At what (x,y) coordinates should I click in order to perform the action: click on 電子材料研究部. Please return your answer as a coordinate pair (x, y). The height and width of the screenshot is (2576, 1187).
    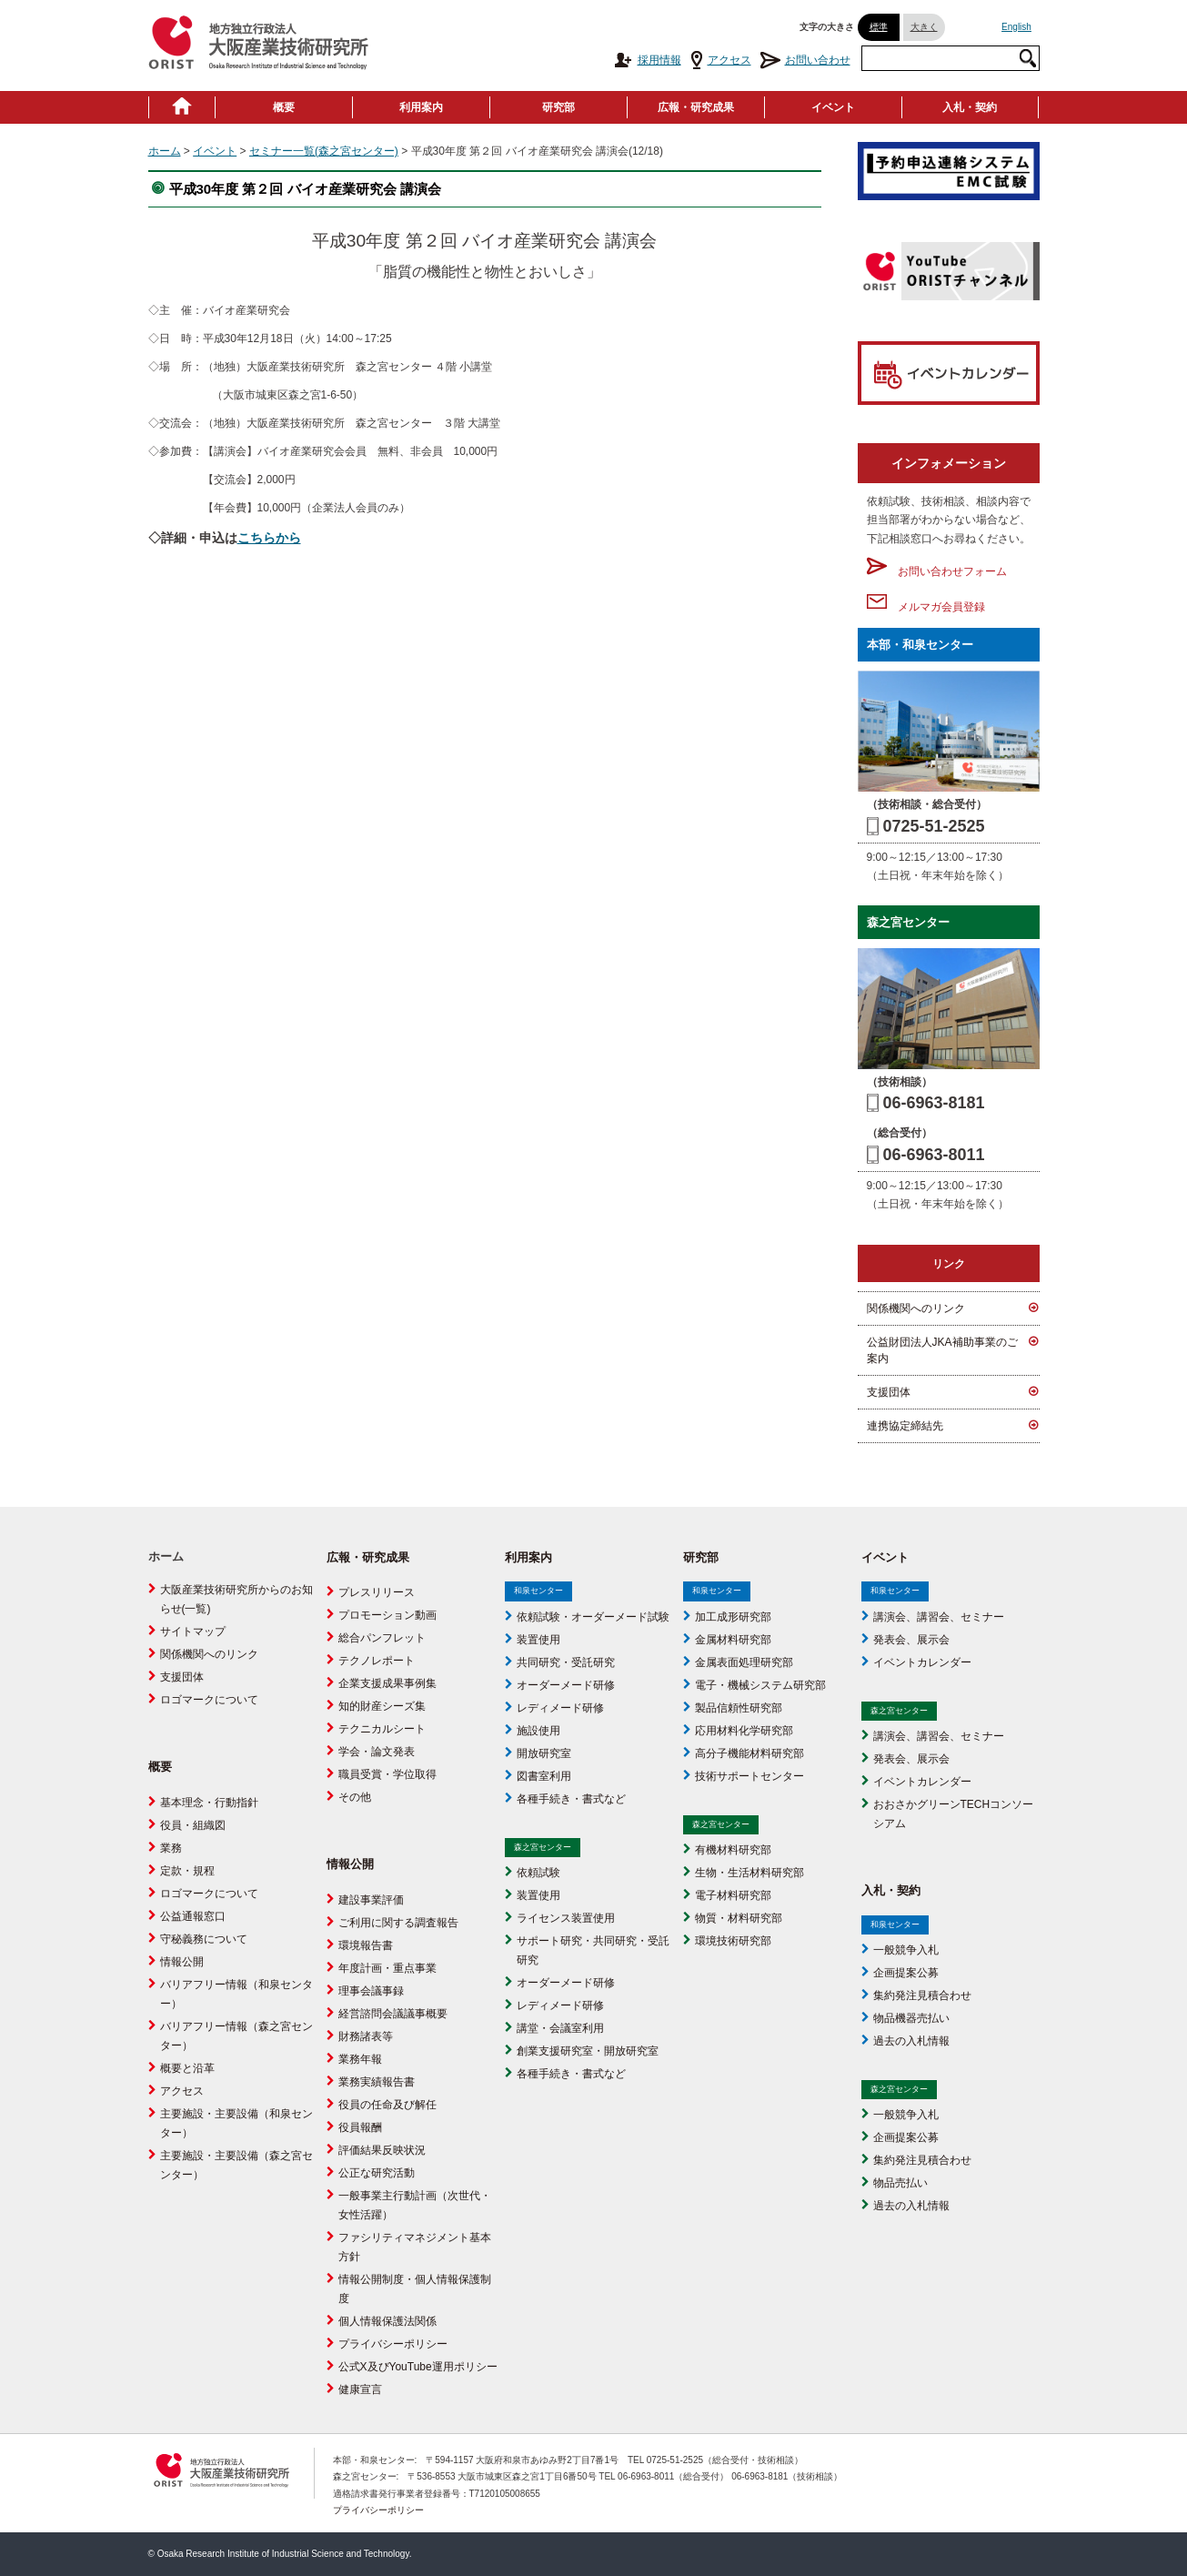
    Looking at the image, I should click on (733, 1895).